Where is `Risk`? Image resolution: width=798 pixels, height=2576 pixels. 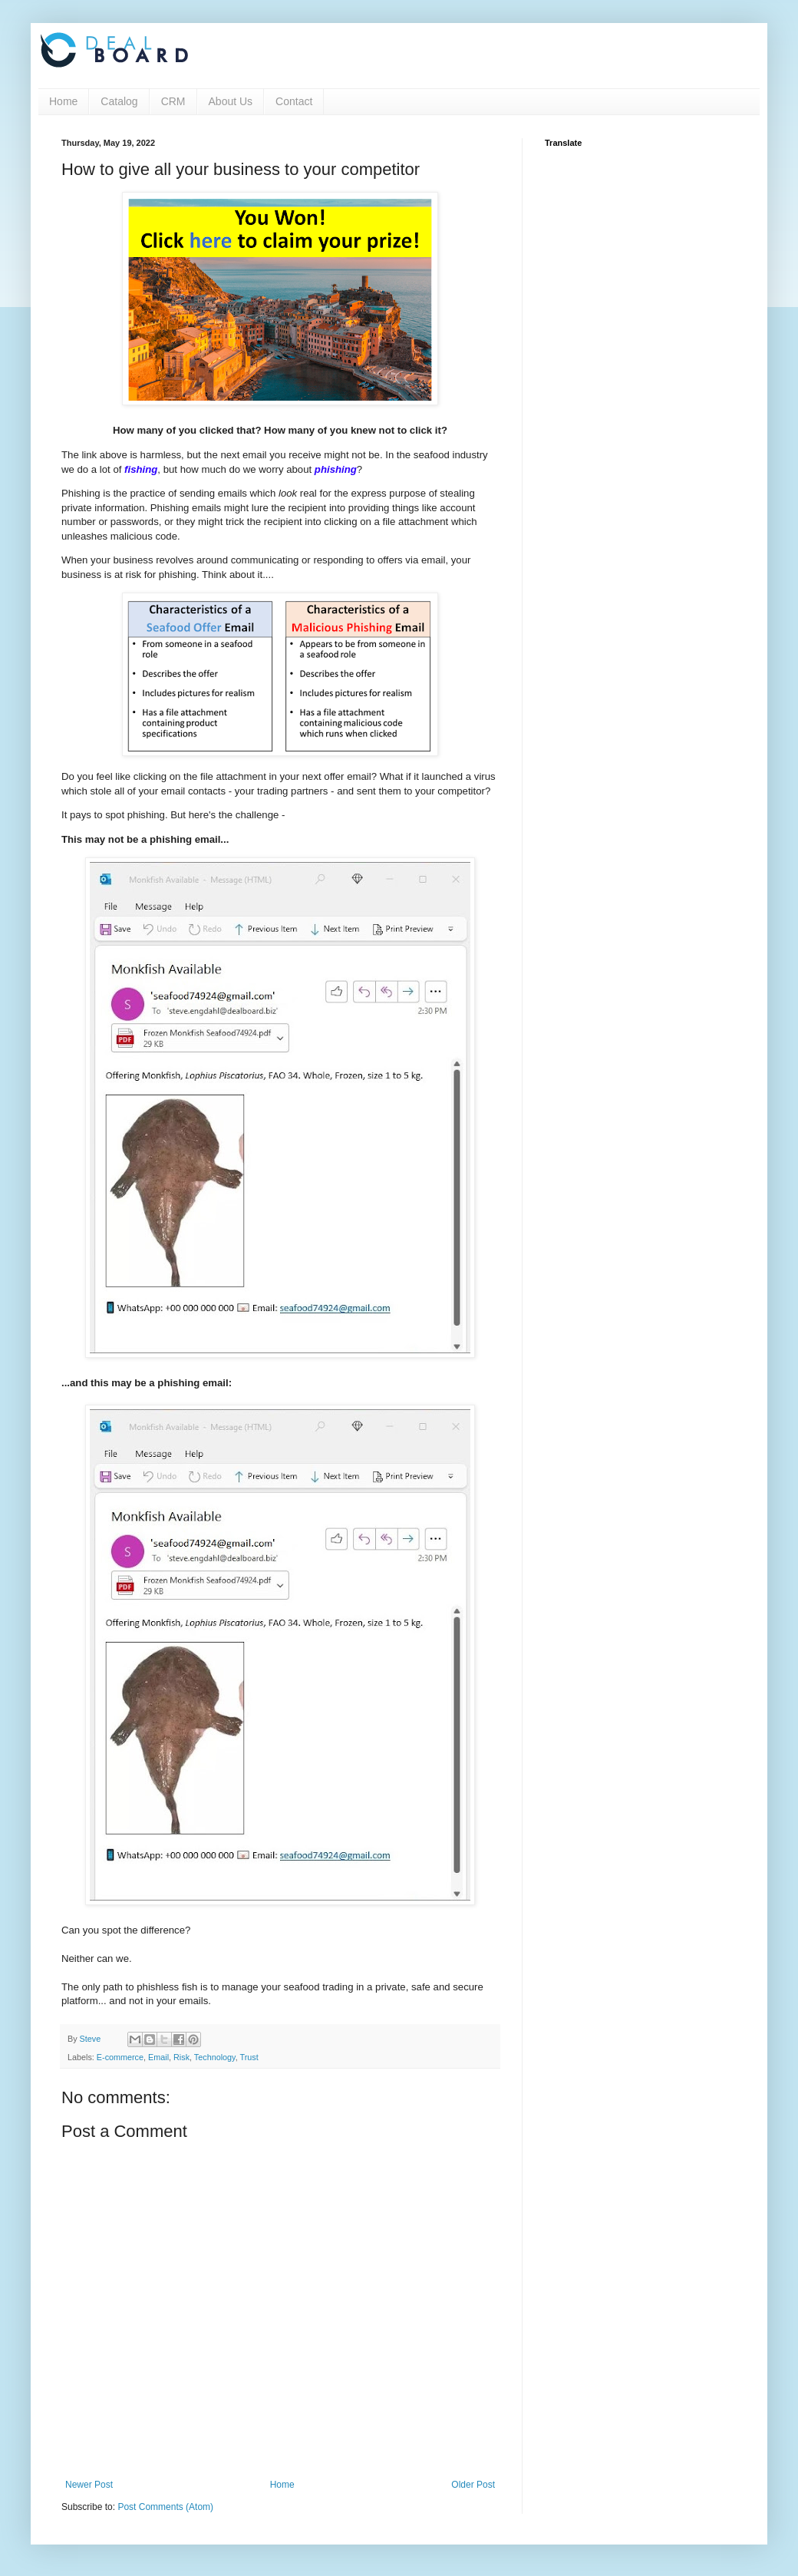 Risk is located at coordinates (181, 2057).